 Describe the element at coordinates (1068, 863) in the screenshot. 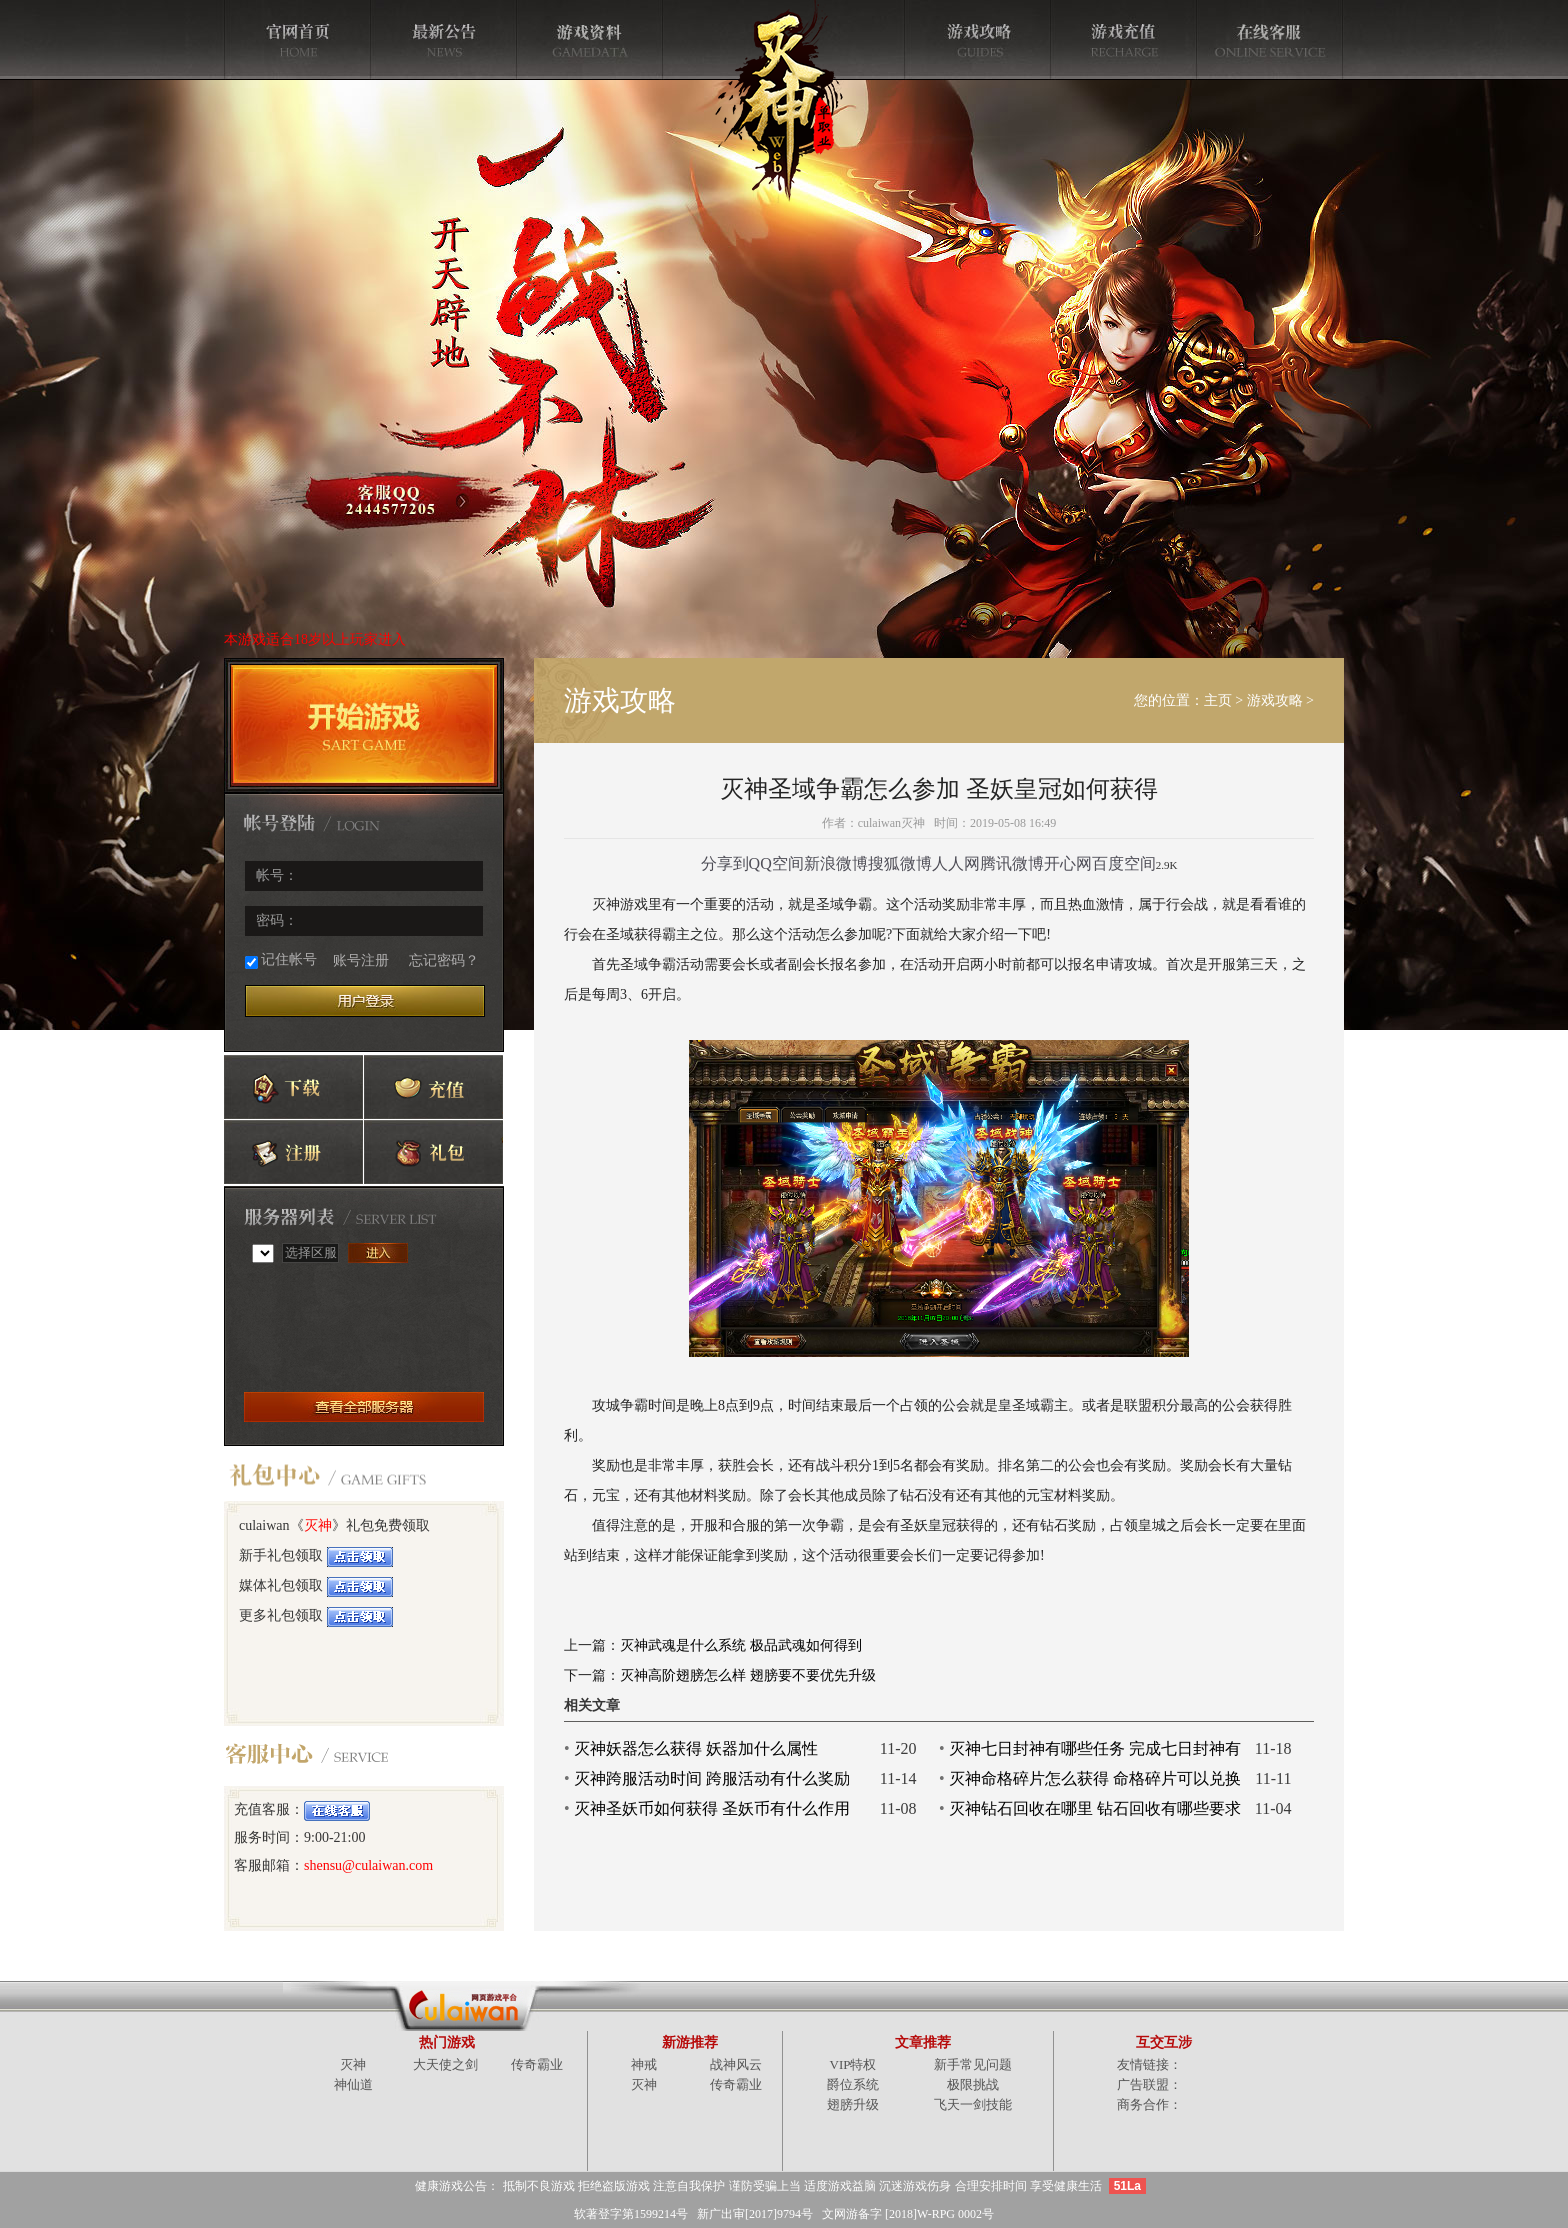

I see `开心网` at that location.